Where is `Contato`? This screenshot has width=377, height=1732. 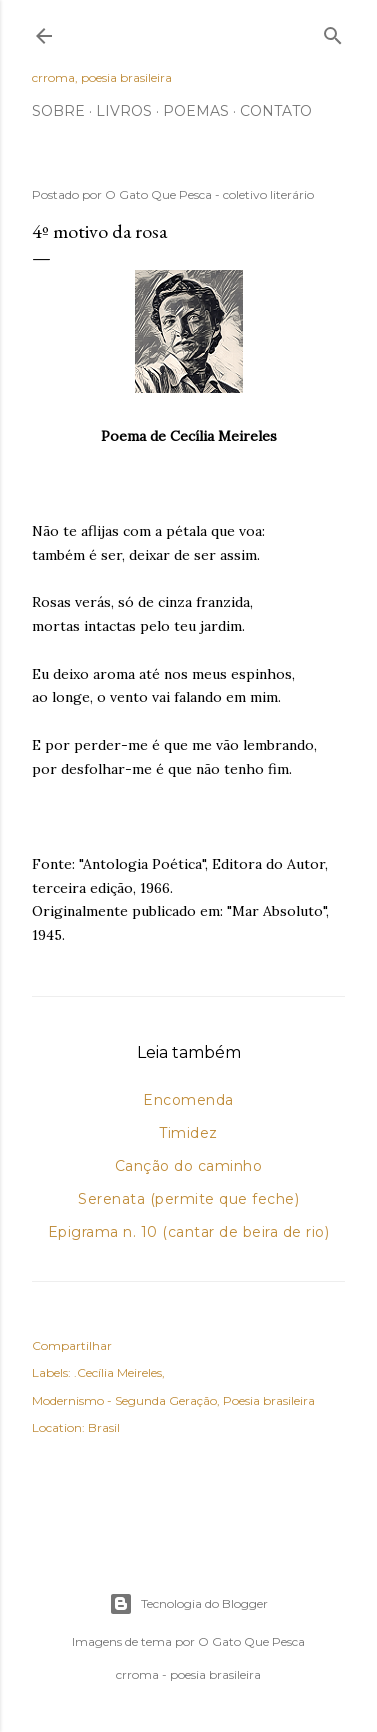
Contato is located at coordinates (276, 111).